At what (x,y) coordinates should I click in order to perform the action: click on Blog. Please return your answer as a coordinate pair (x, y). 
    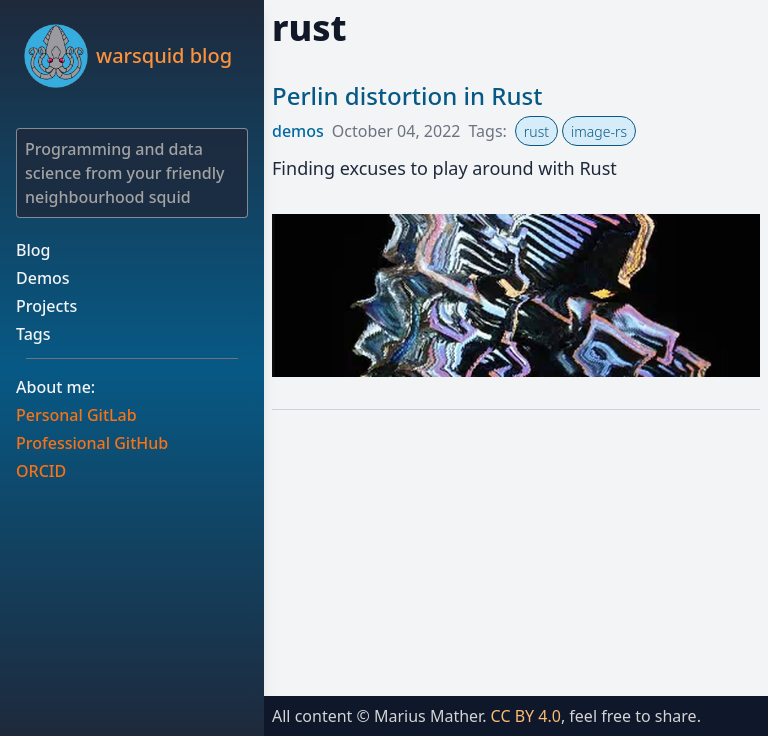
    Looking at the image, I should click on (33, 250).